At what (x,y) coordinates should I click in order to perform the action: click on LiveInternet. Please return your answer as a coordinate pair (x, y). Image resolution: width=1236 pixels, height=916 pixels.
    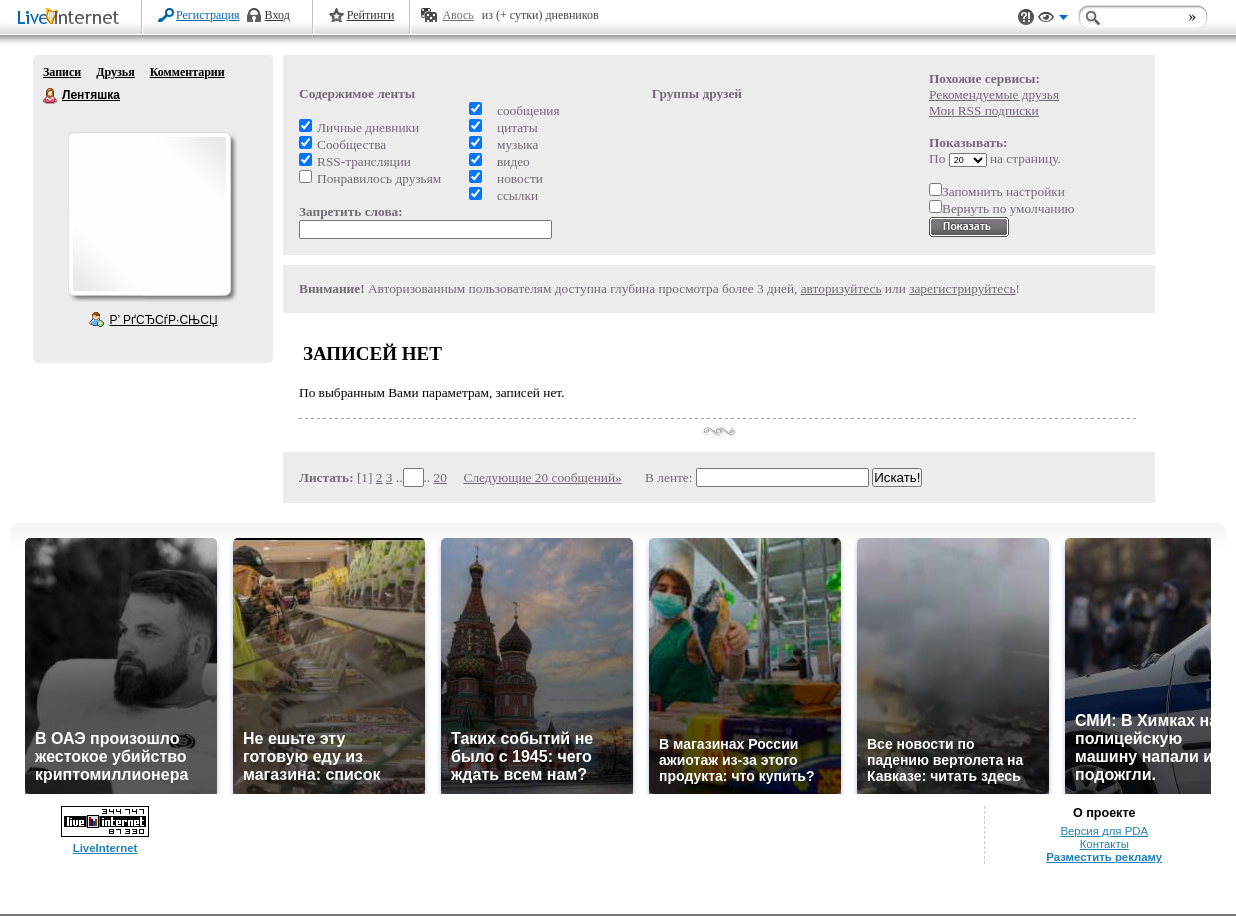
    Looking at the image, I should click on (72, 18).